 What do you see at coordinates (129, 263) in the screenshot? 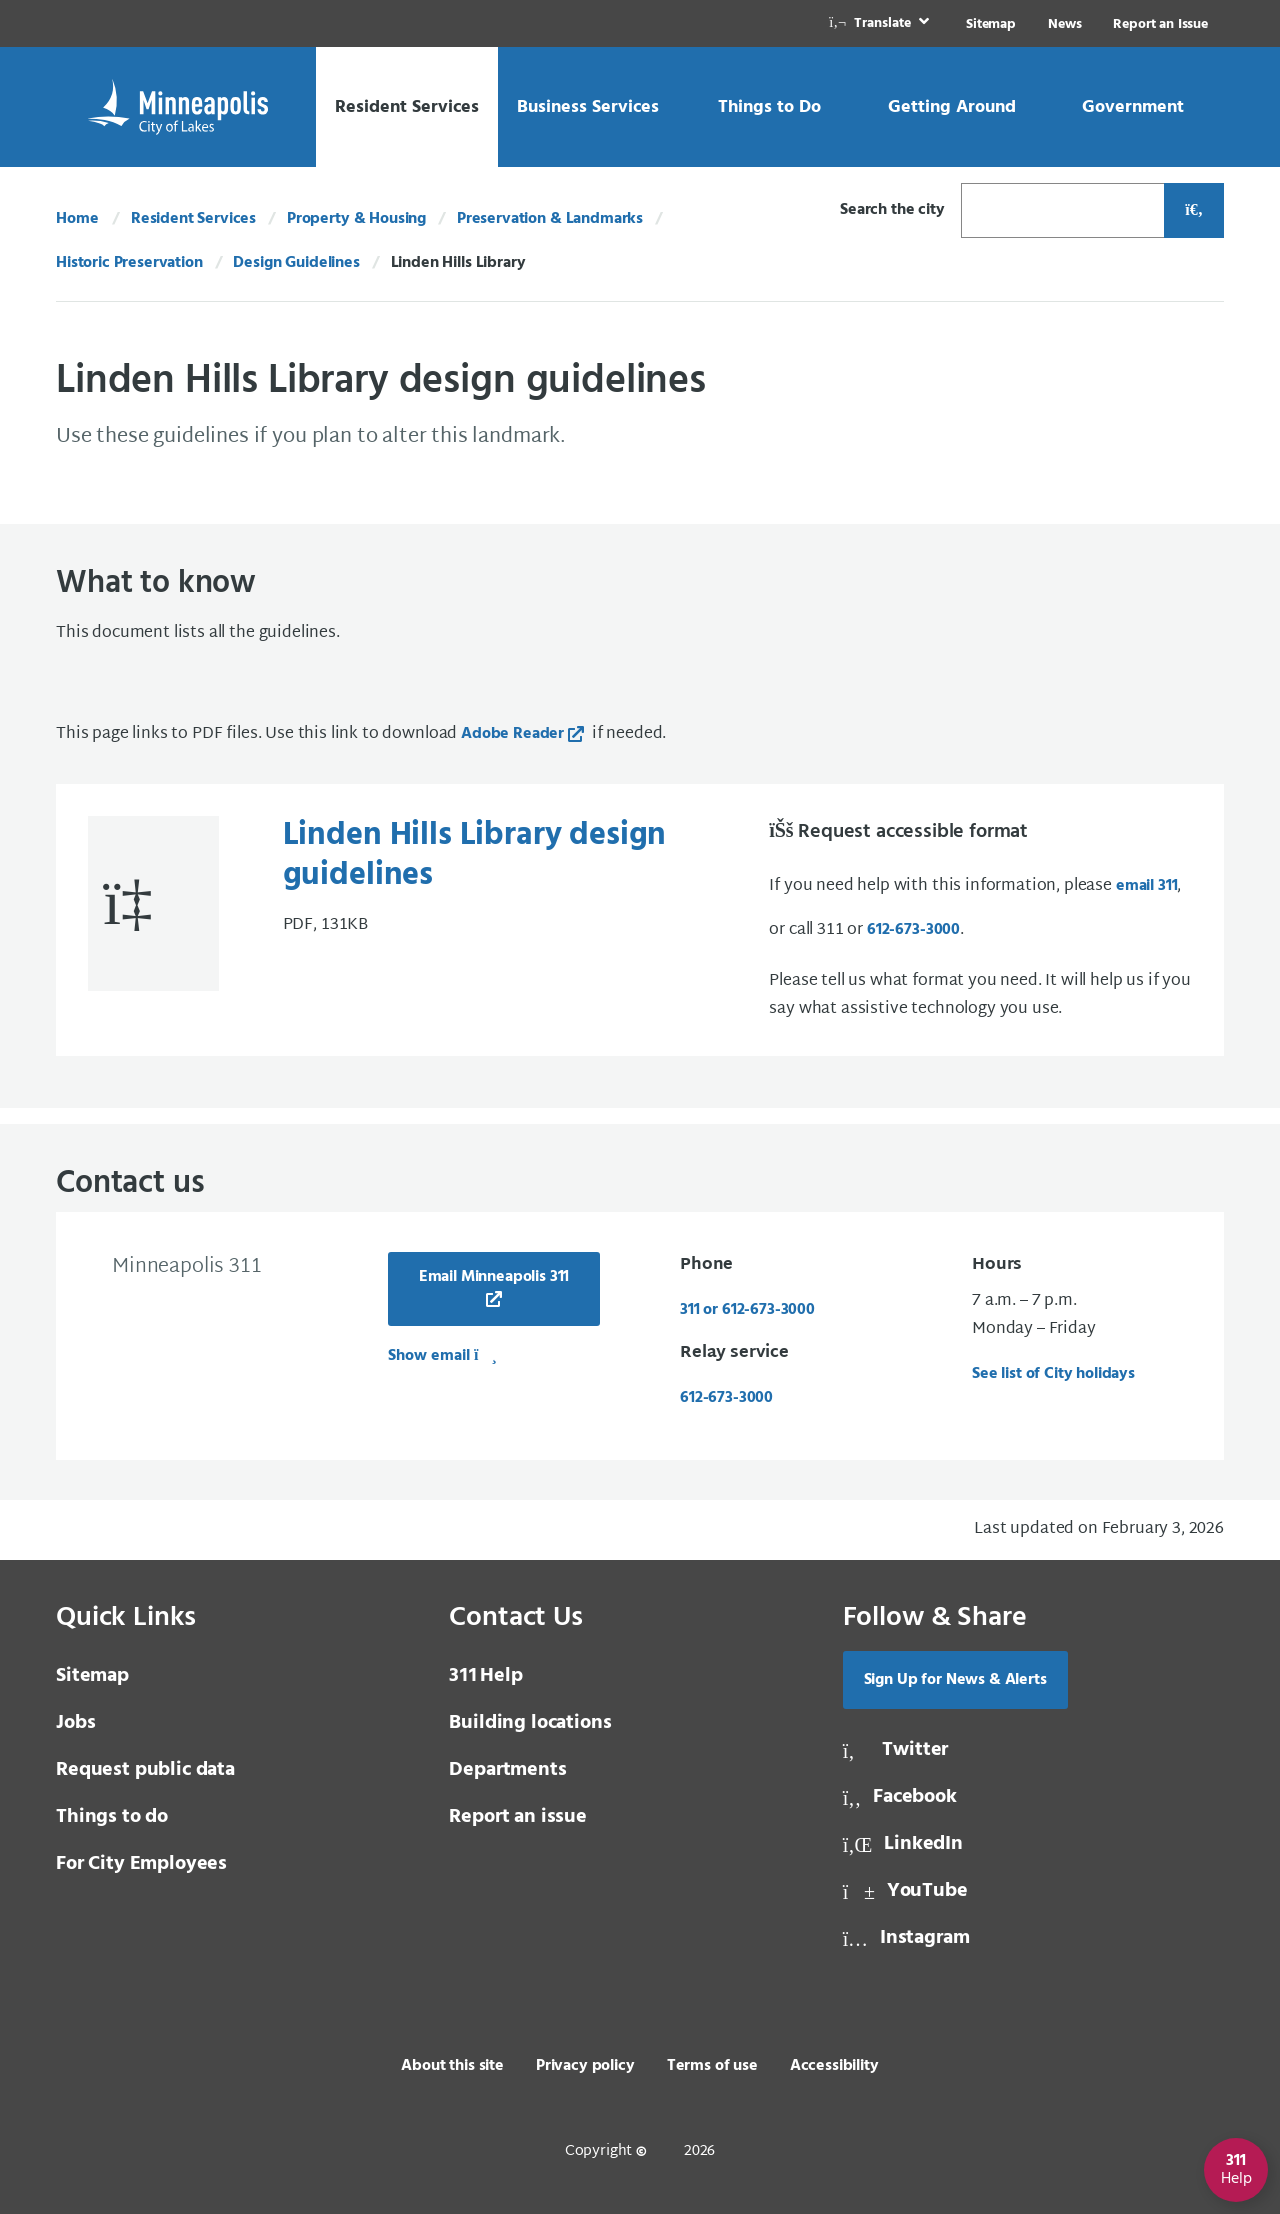
I see `Historic Preservation` at bounding box center [129, 263].